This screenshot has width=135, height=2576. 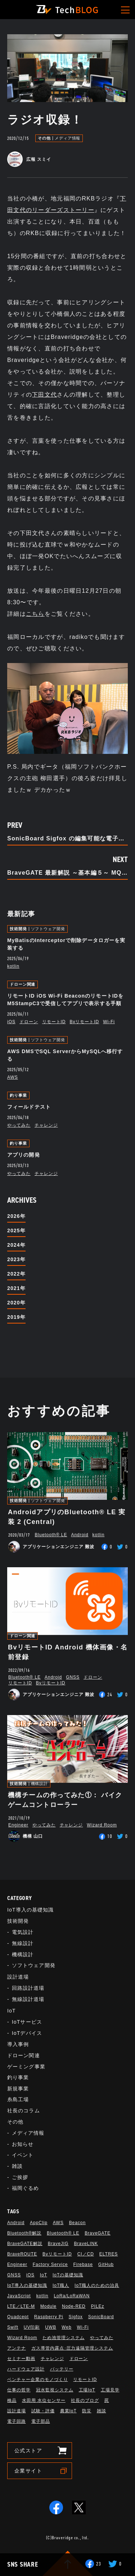 What do you see at coordinates (43, 2411) in the screenshot?
I see `試験・評価` at bounding box center [43, 2411].